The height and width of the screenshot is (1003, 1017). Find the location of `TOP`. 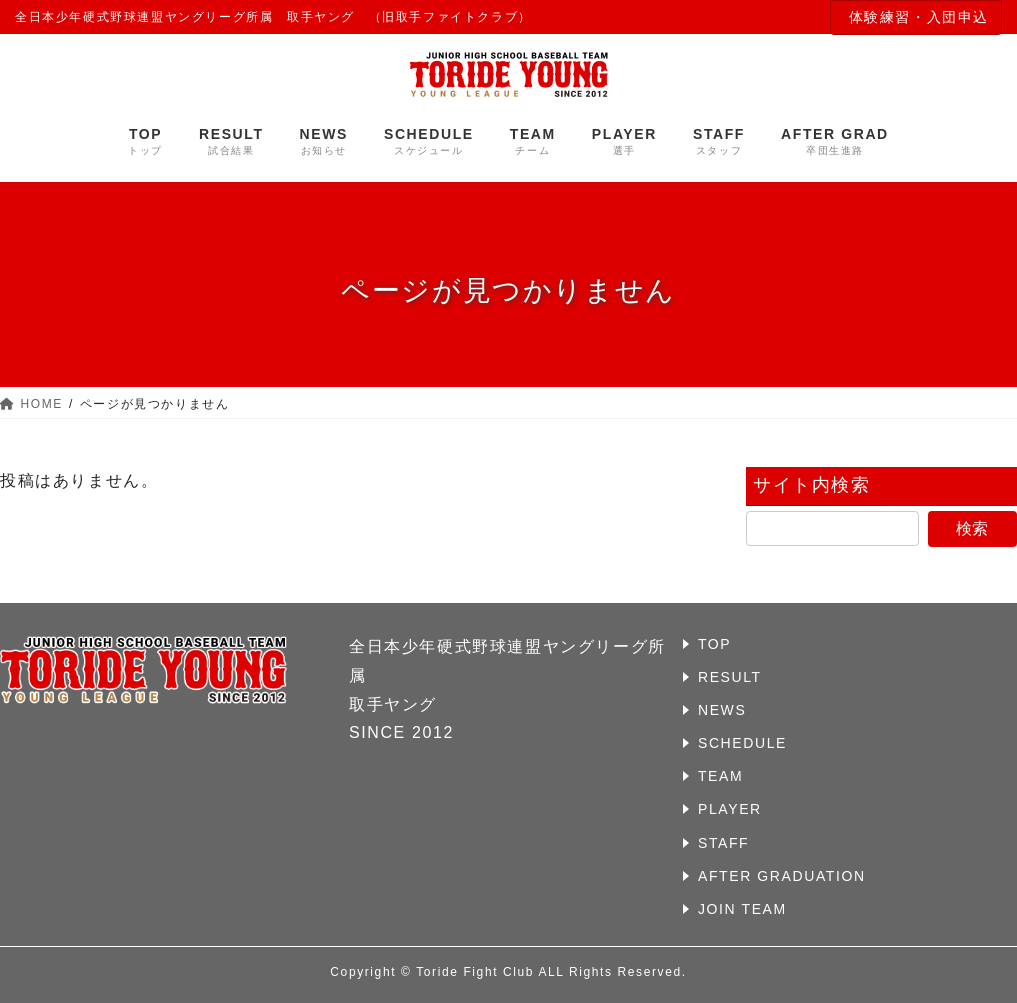

TOP is located at coordinates (714, 644).